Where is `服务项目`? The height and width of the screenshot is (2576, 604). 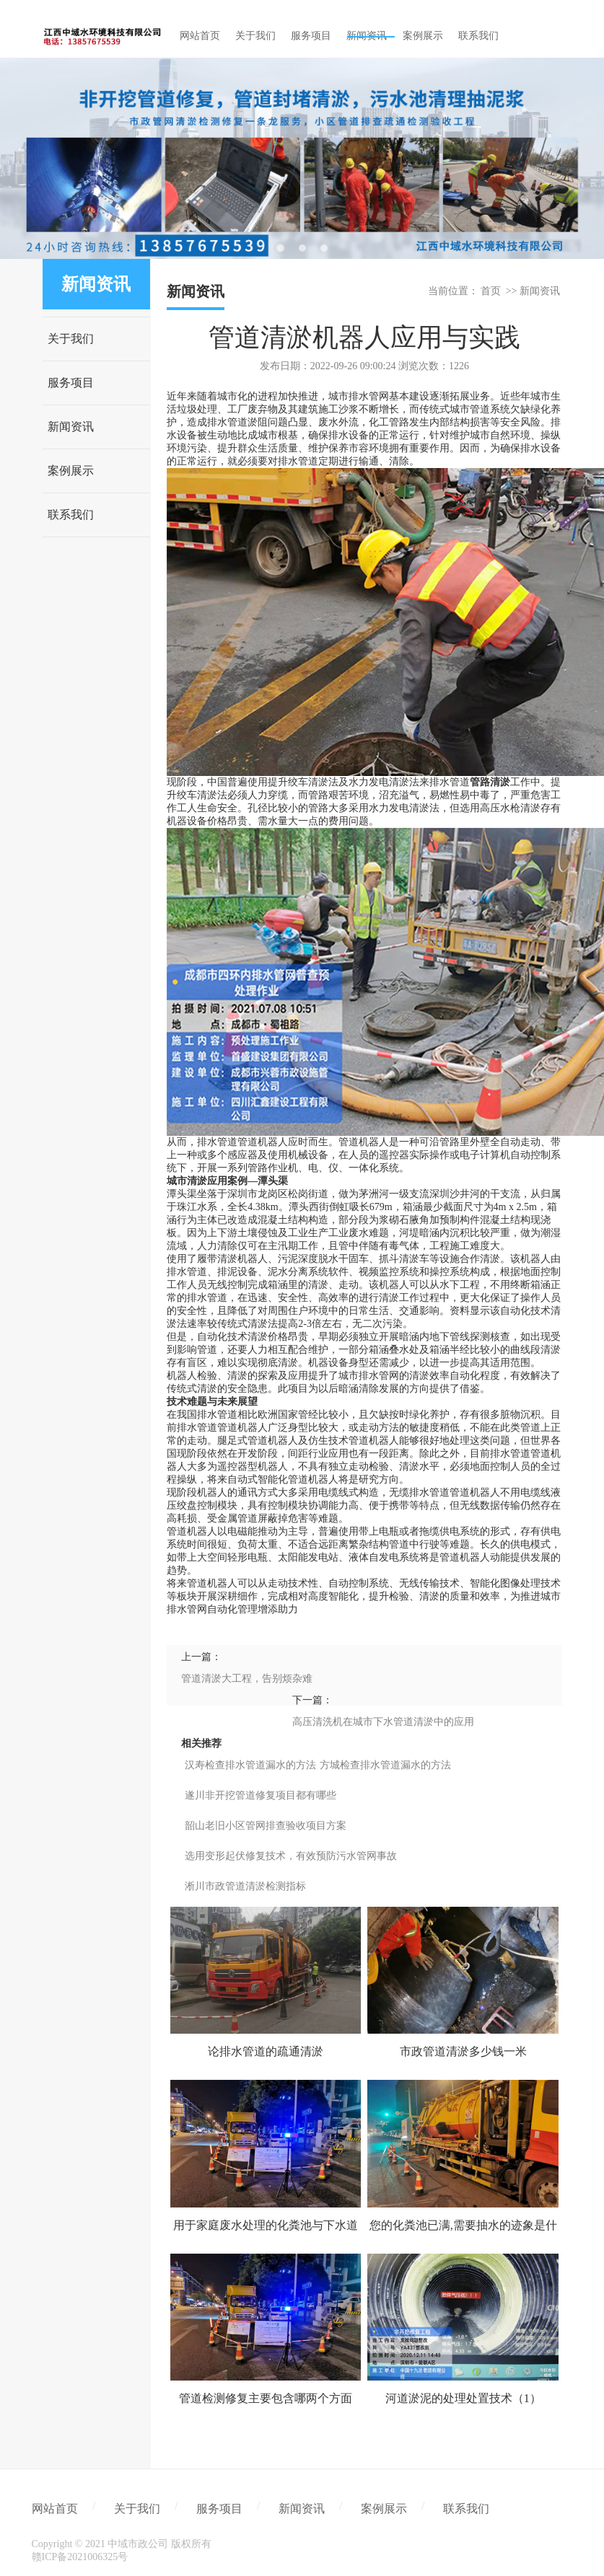 服务项目 is located at coordinates (71, 382).